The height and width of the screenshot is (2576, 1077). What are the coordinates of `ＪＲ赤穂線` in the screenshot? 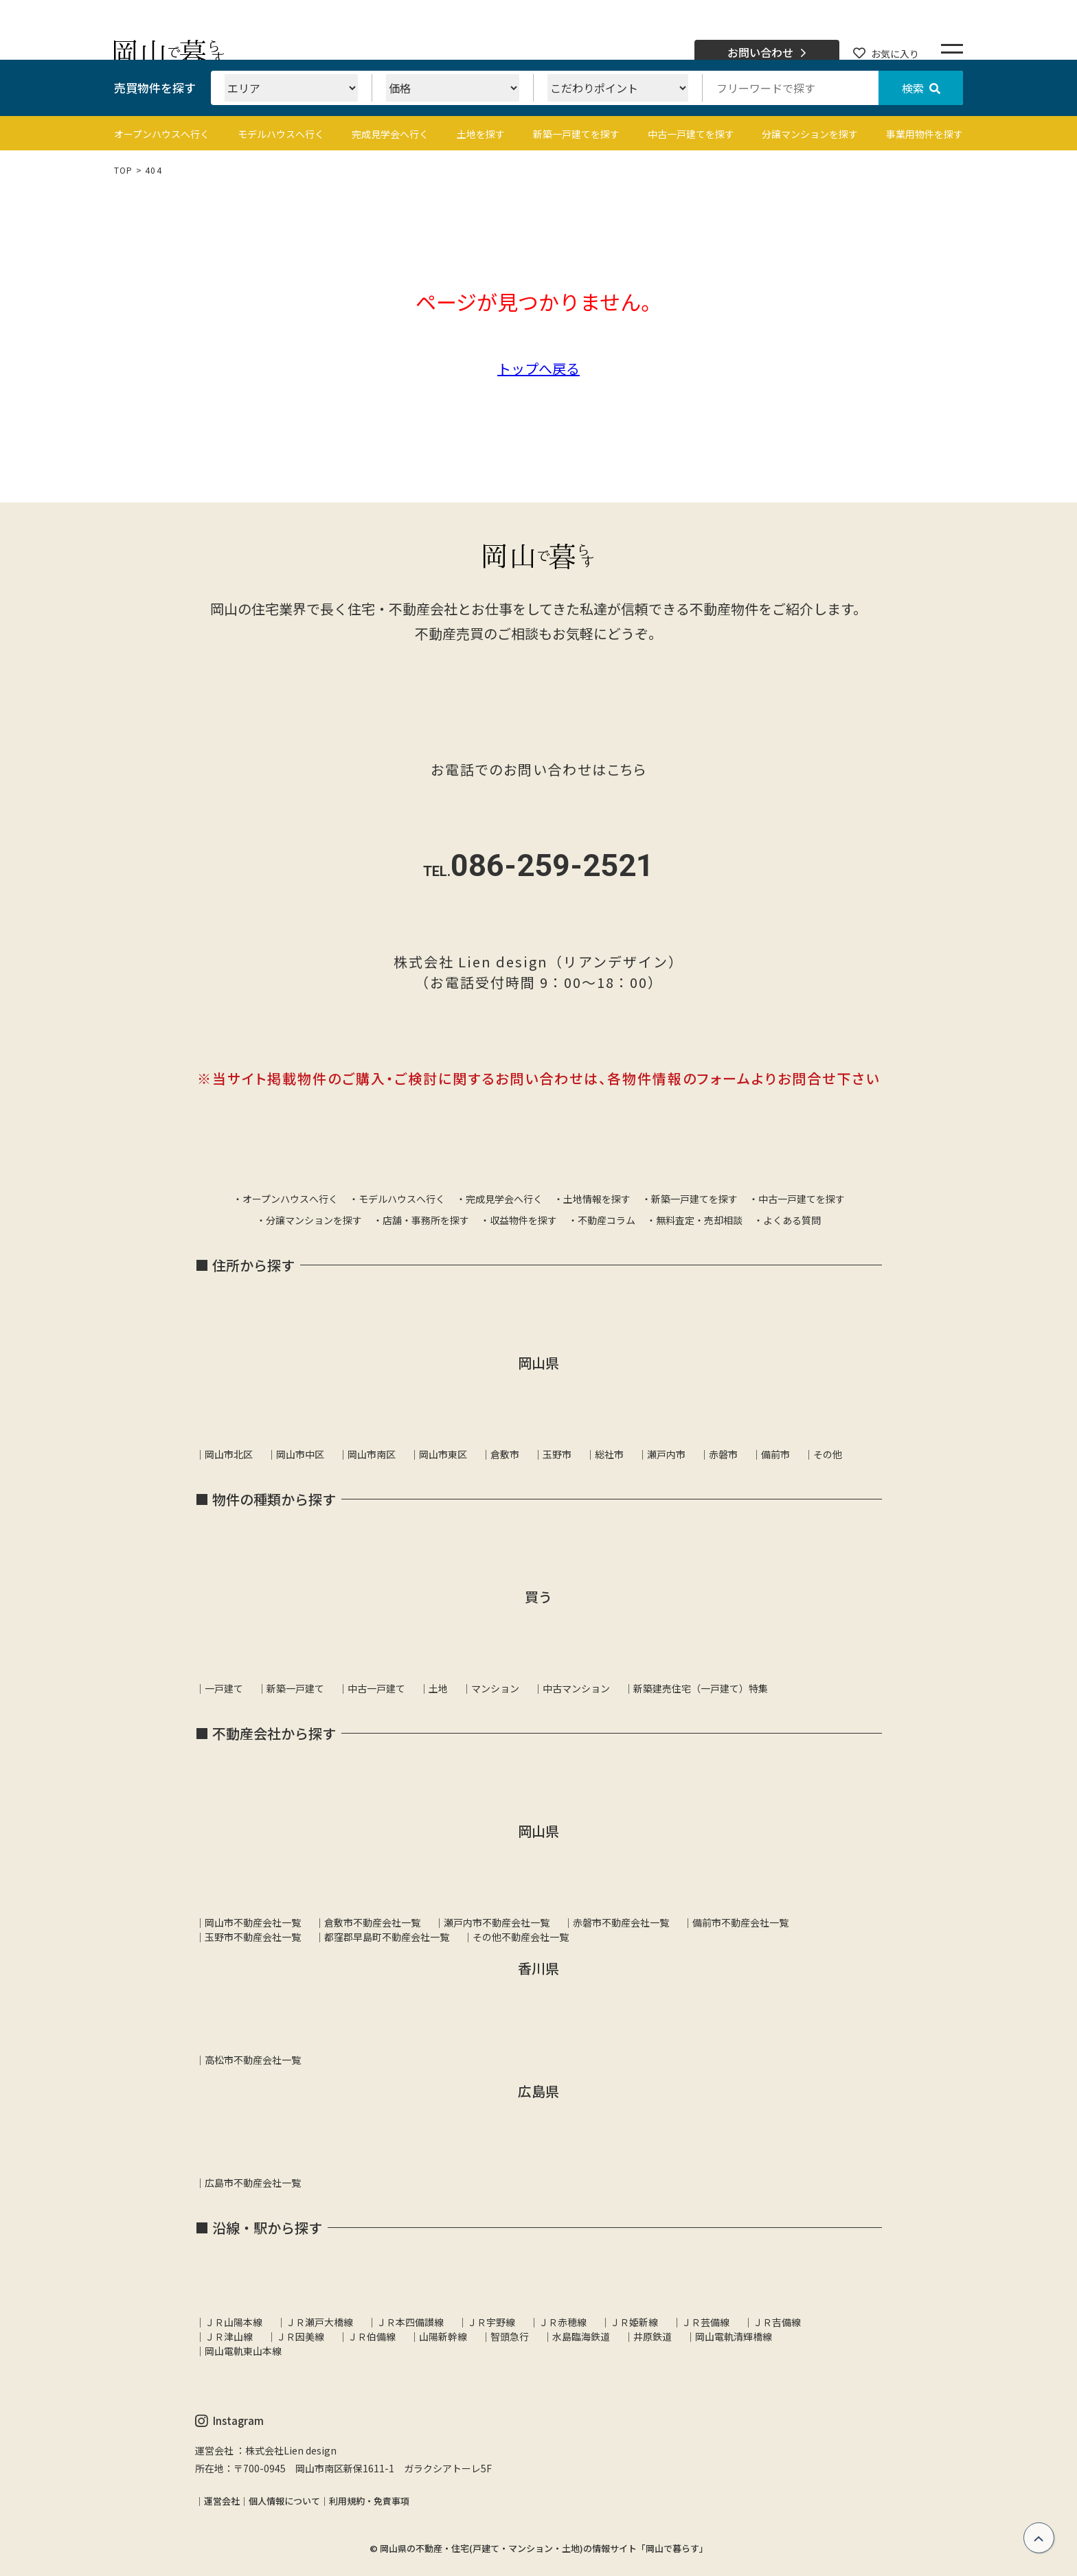 It's located at (562, 2322).